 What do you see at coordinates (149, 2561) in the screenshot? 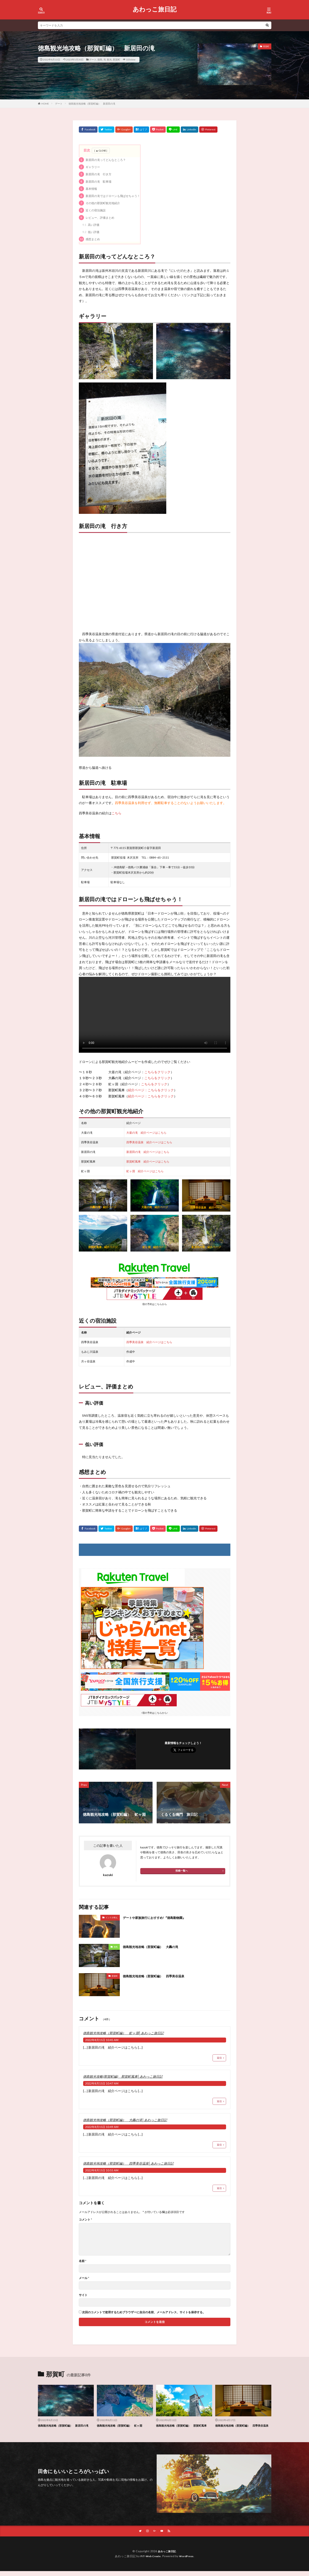
I see `FIT-Web Create` at bounding box center [149, 2561].